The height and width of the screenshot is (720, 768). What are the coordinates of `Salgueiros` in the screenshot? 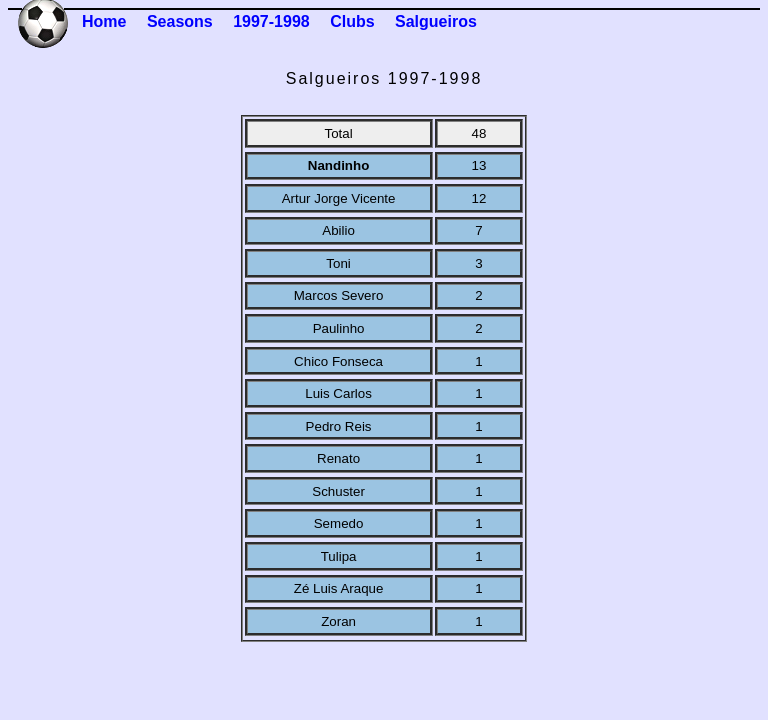 It's located at (436, 21).